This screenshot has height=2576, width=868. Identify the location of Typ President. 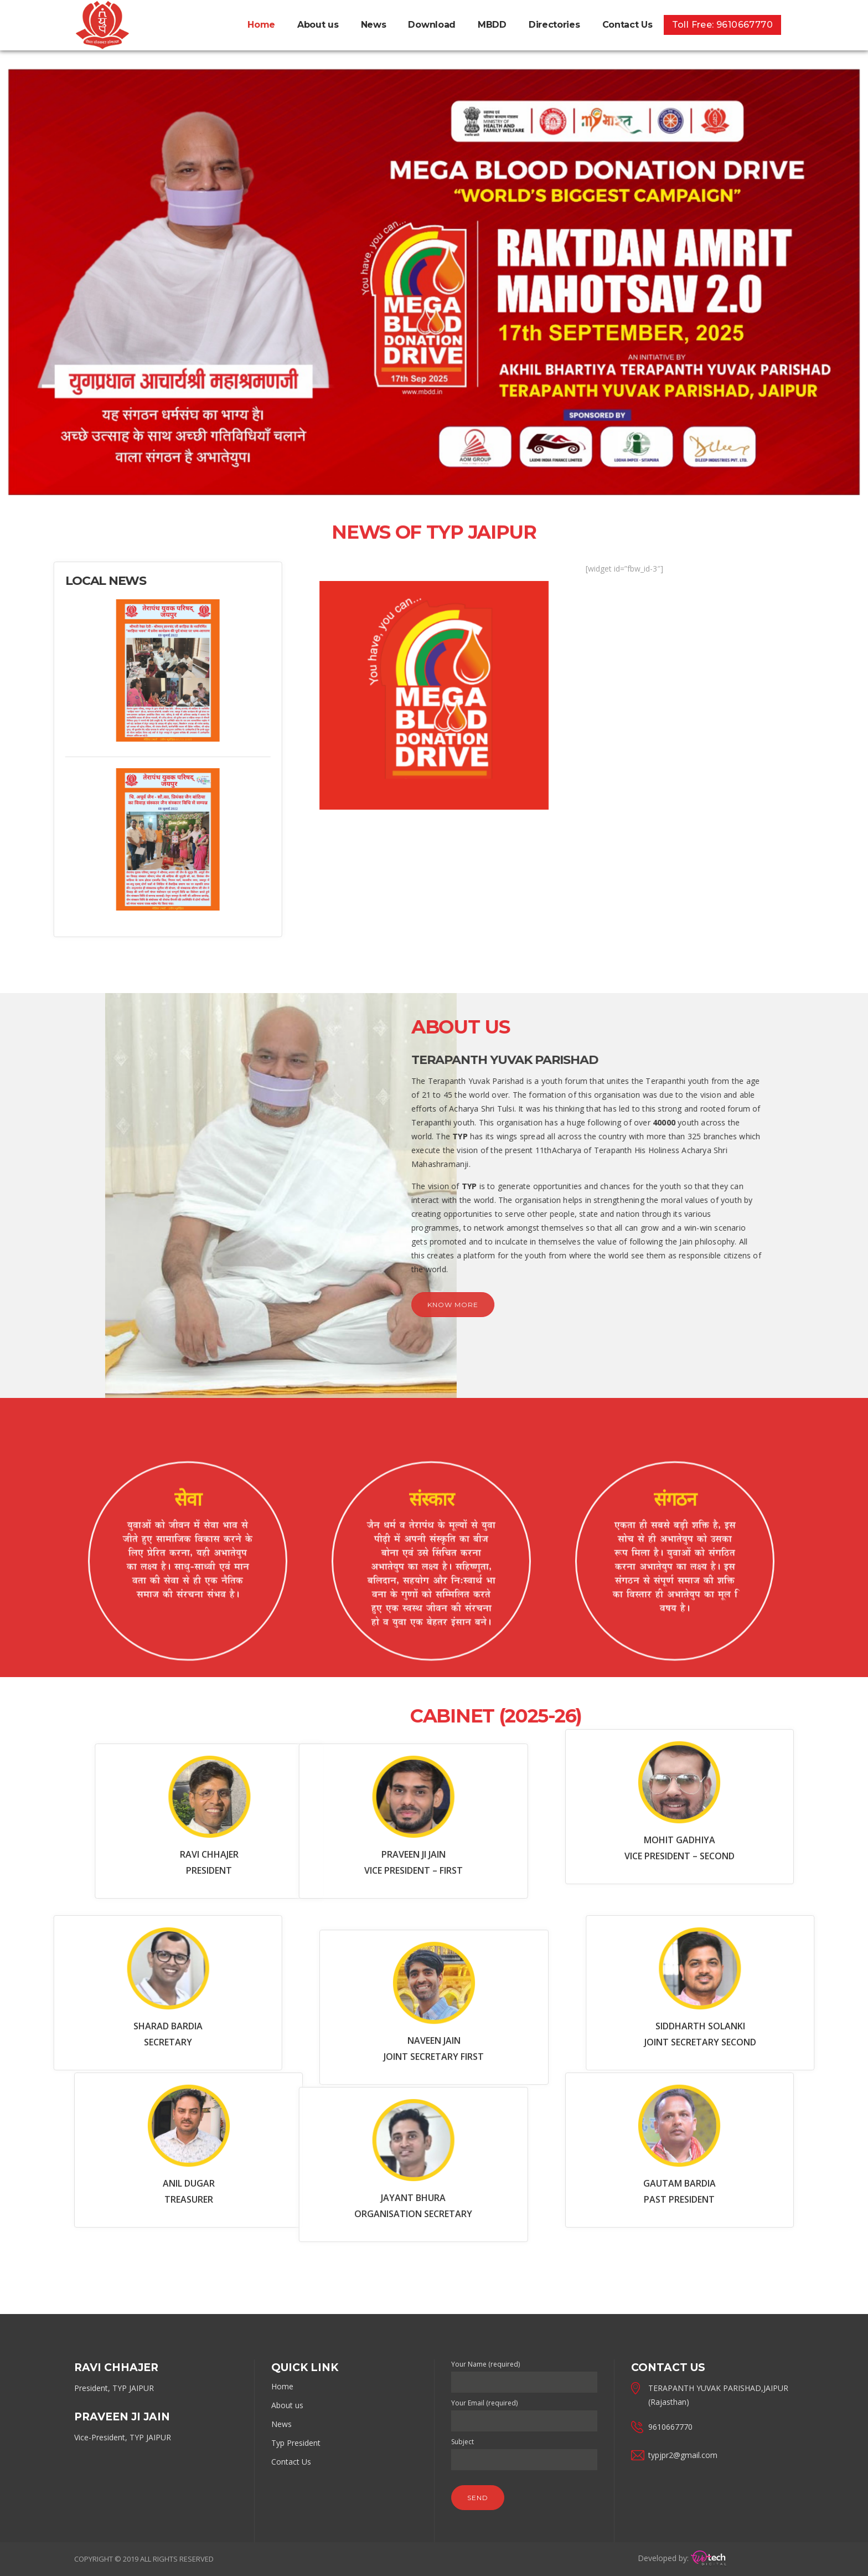
(296, 2443).